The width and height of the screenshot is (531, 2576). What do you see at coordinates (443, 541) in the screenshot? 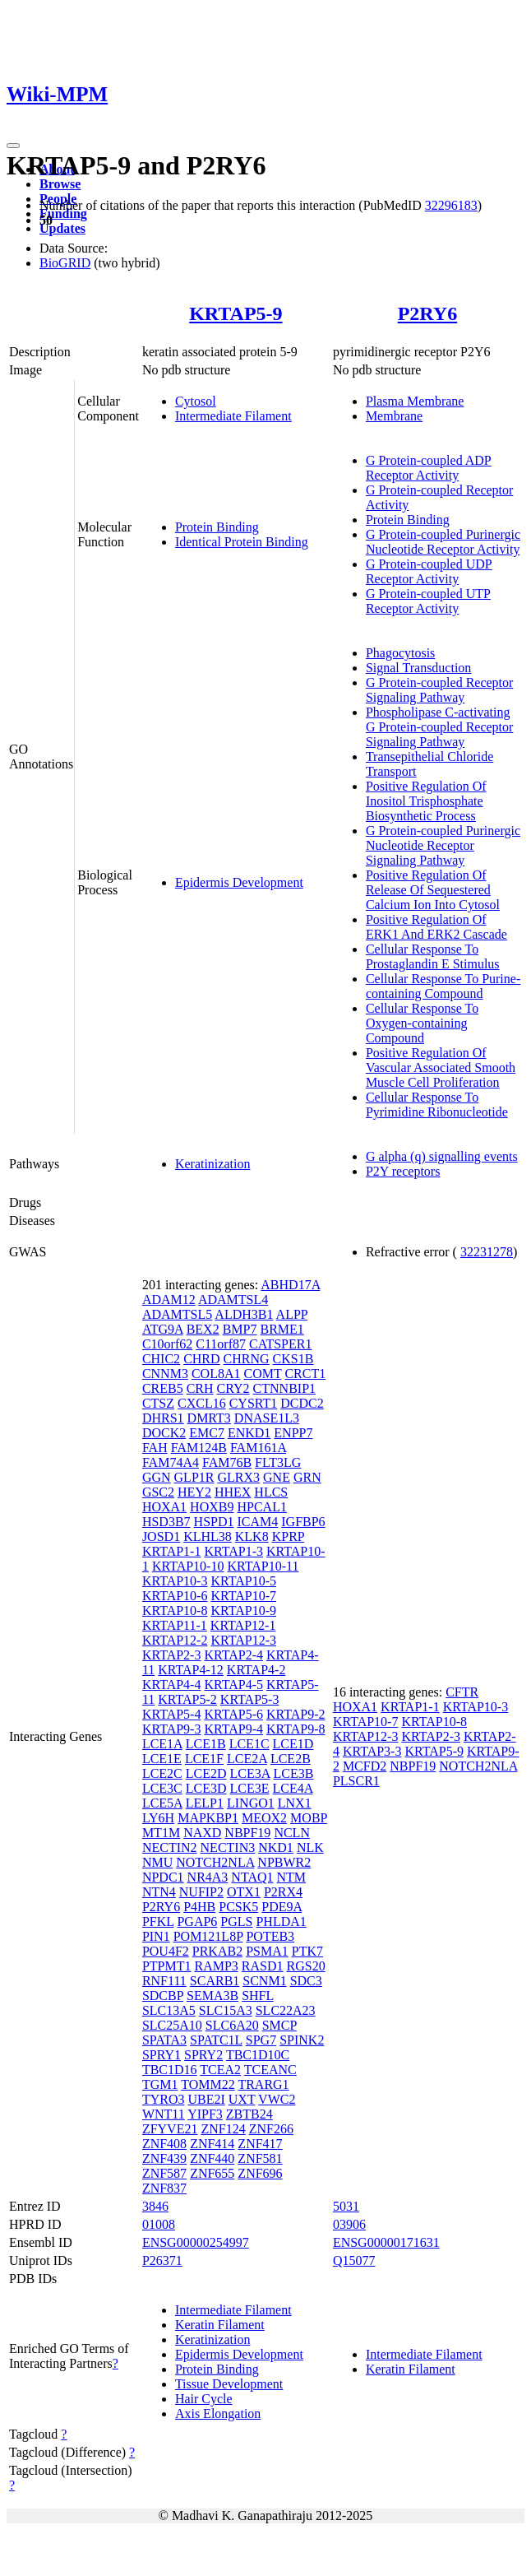
I see `G Protein-coupled Purinergic Nucleotide Receptor Activity` at bounding box center [443, 541].